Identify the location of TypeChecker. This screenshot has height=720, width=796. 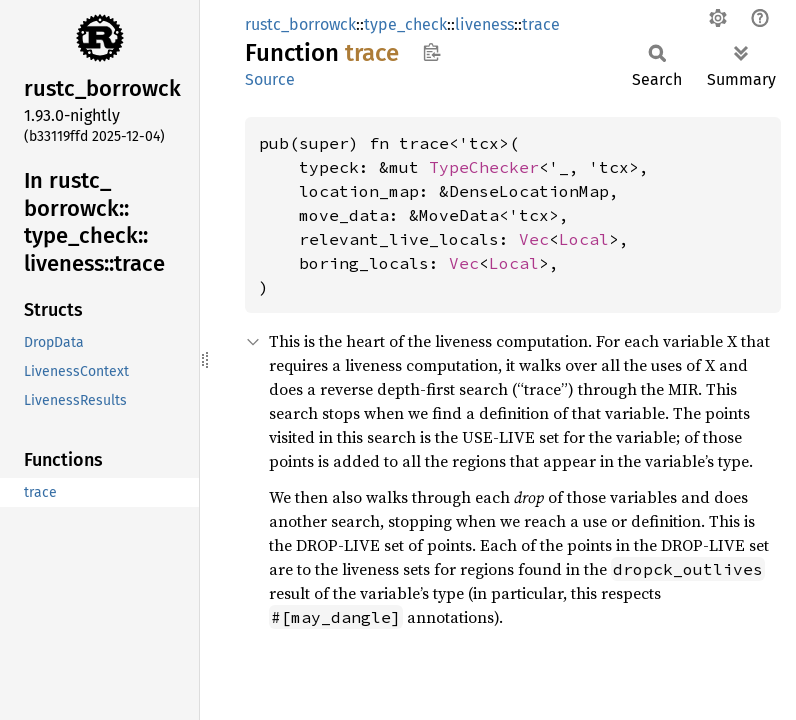
(484, 167).